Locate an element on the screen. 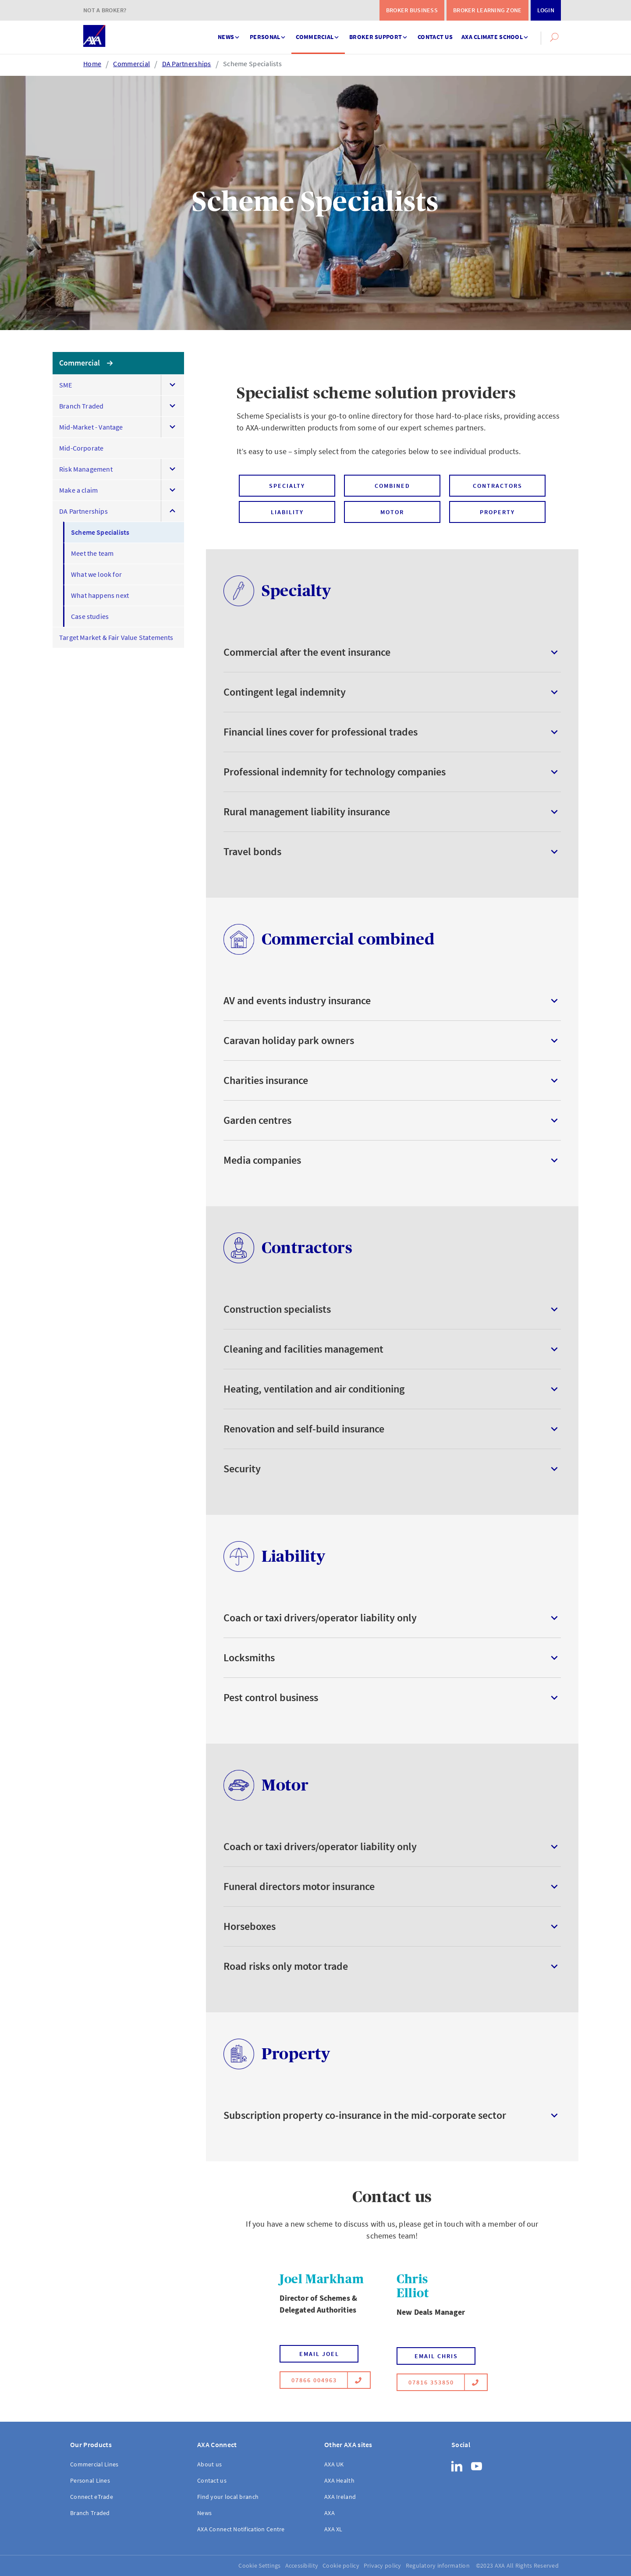 Image resolution: width=631 pixels, height=2576 pixels. Risk Management is located at coordinates (86, 469).